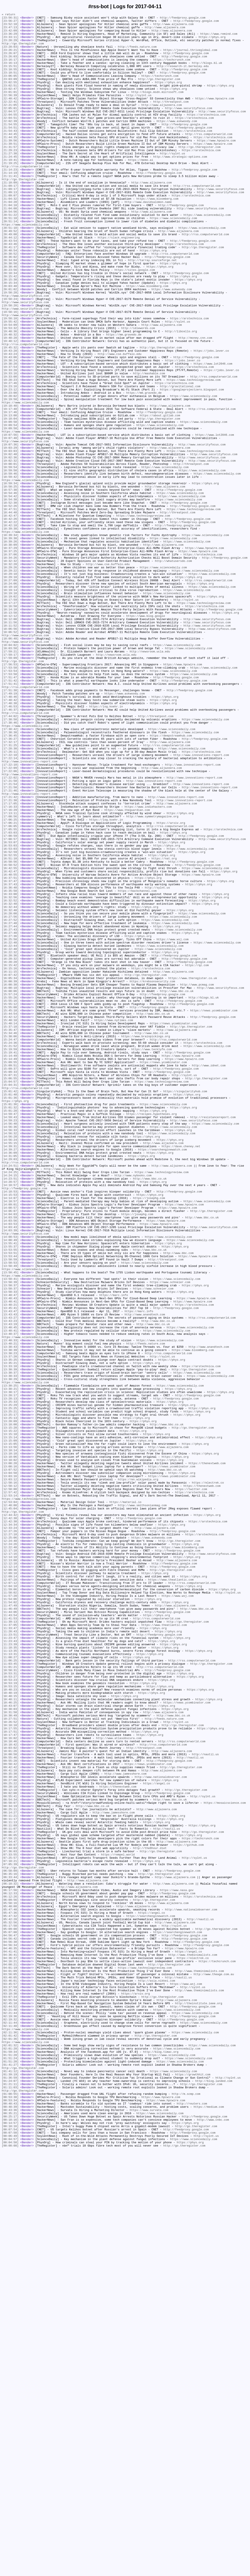 This screenshot has width=250, height=2576. What do you see at coordinates (10, 1156) in the screenshot?
I see `[16:15:42]` at bounding box center [10, 1156].